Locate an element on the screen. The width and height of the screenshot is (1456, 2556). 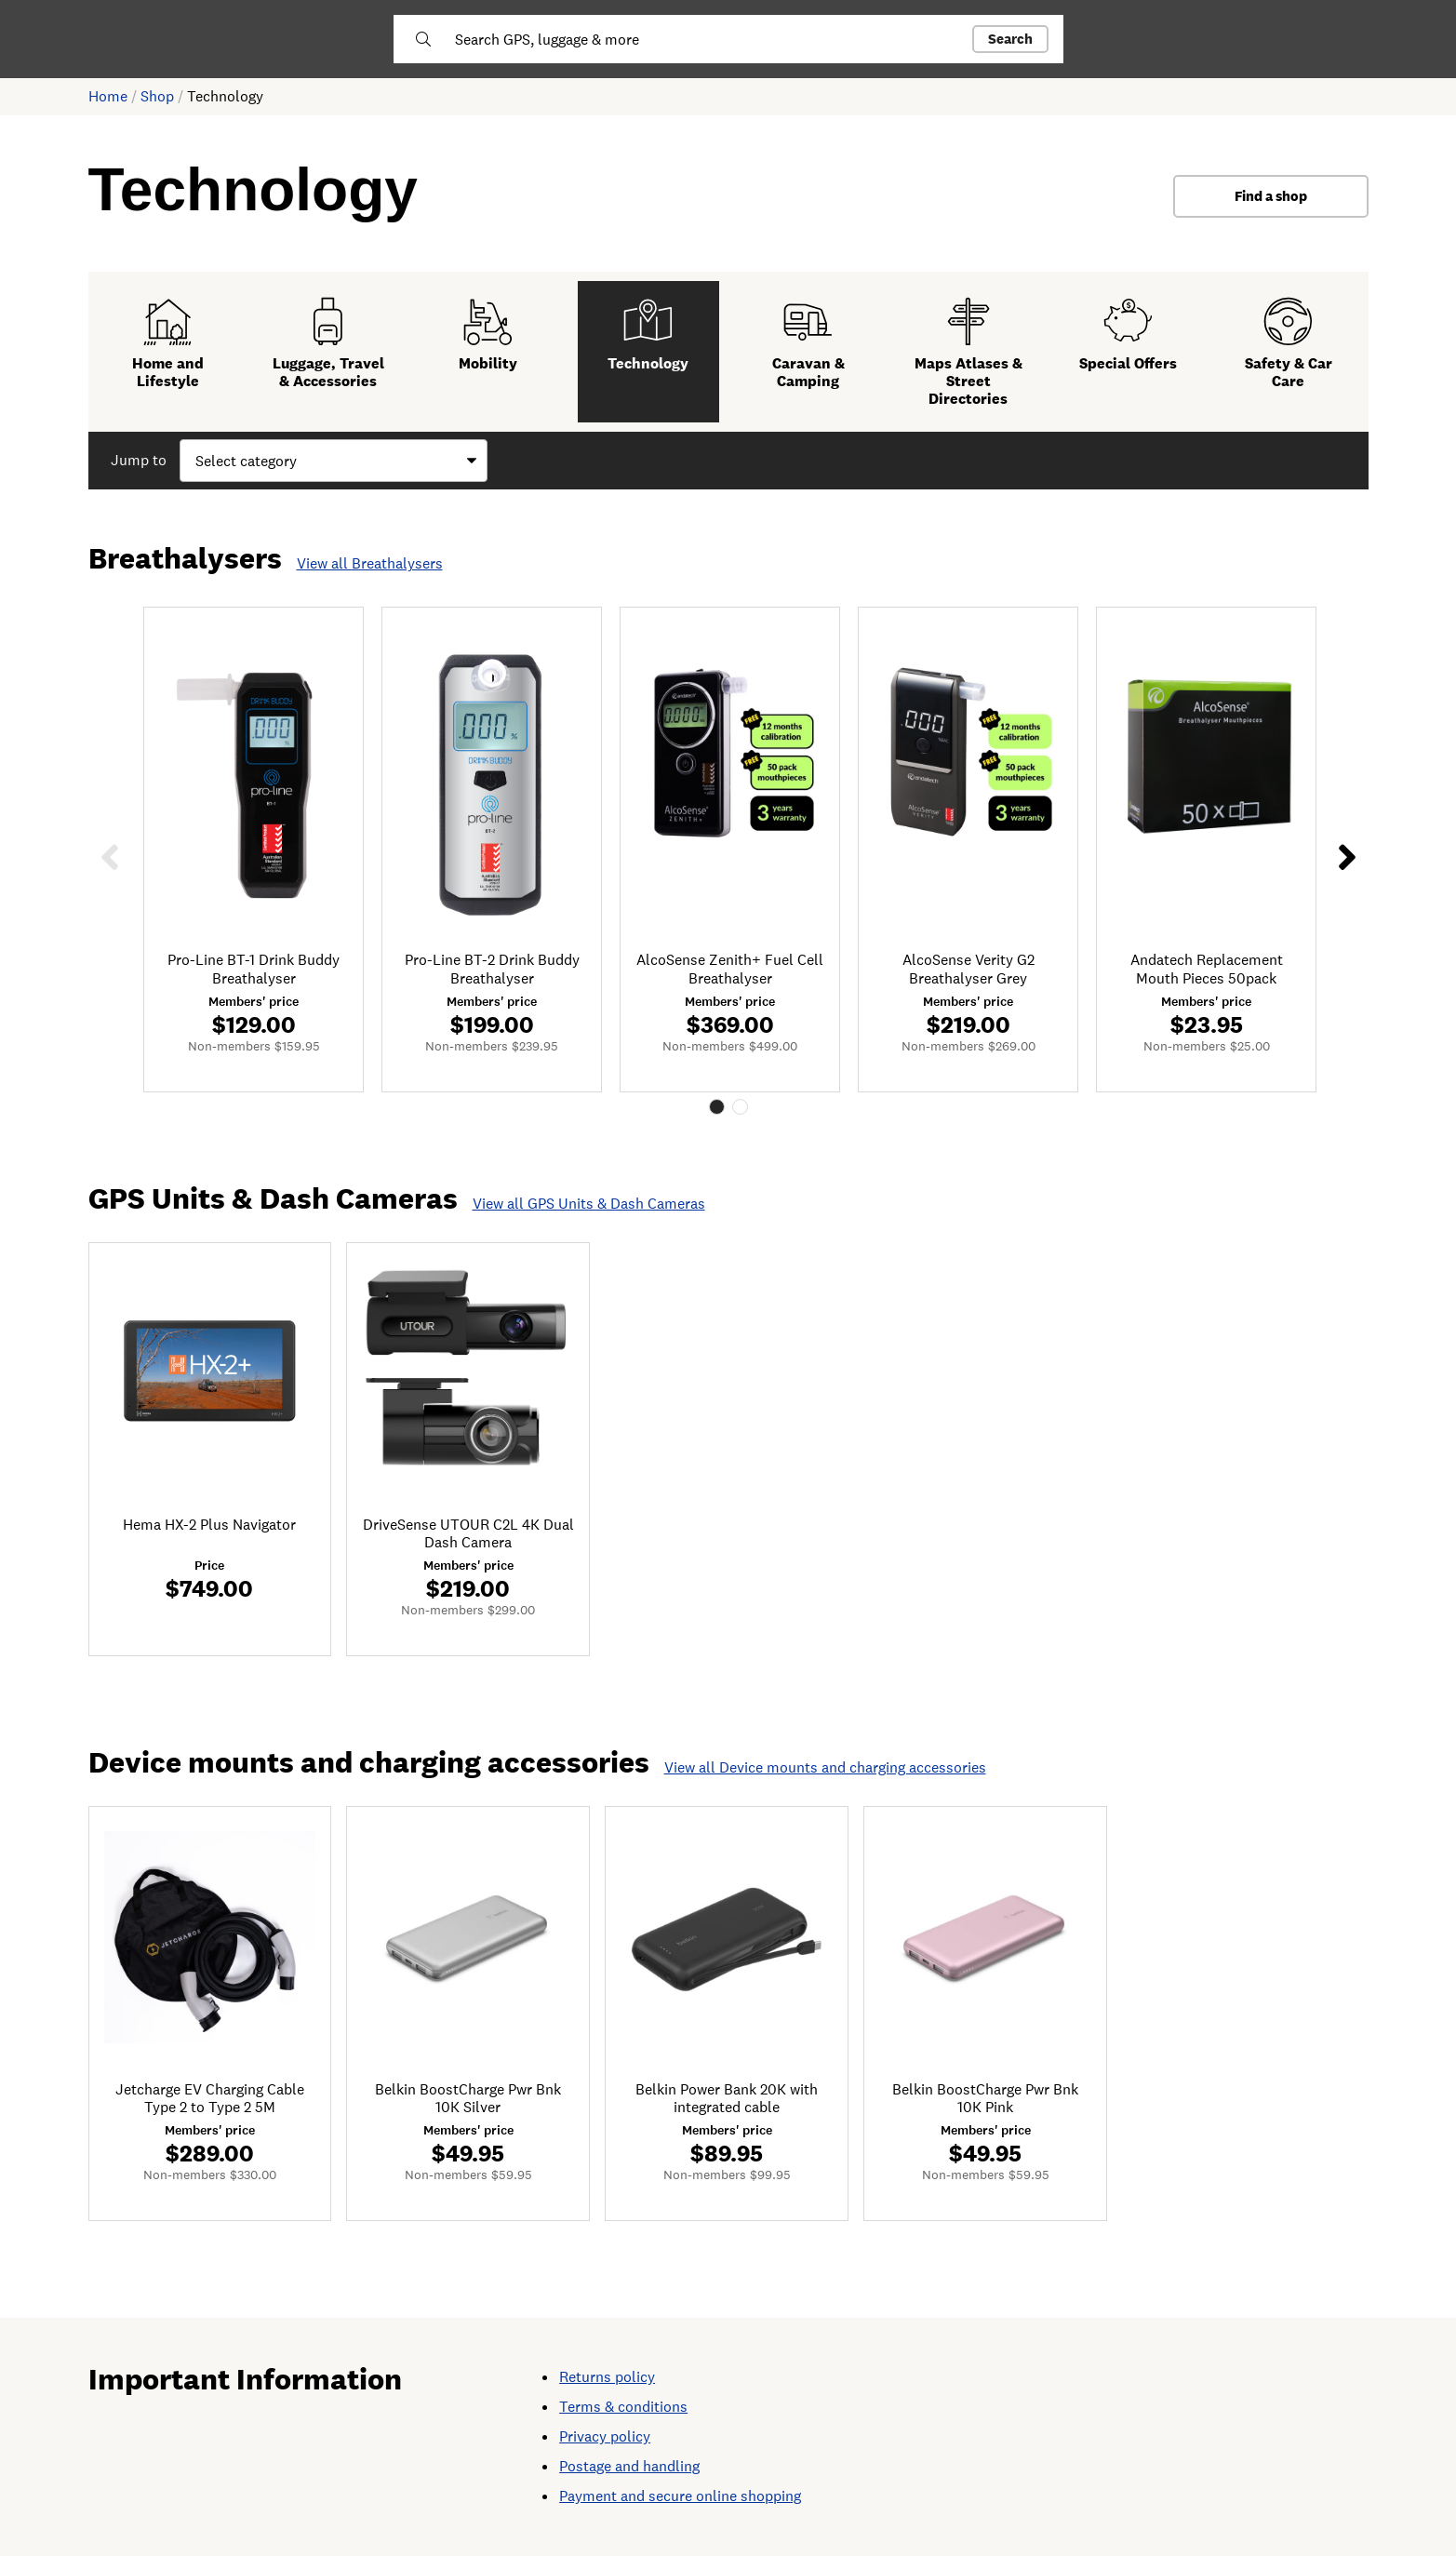
1 [tab] is located at coordinates (717, 1107).